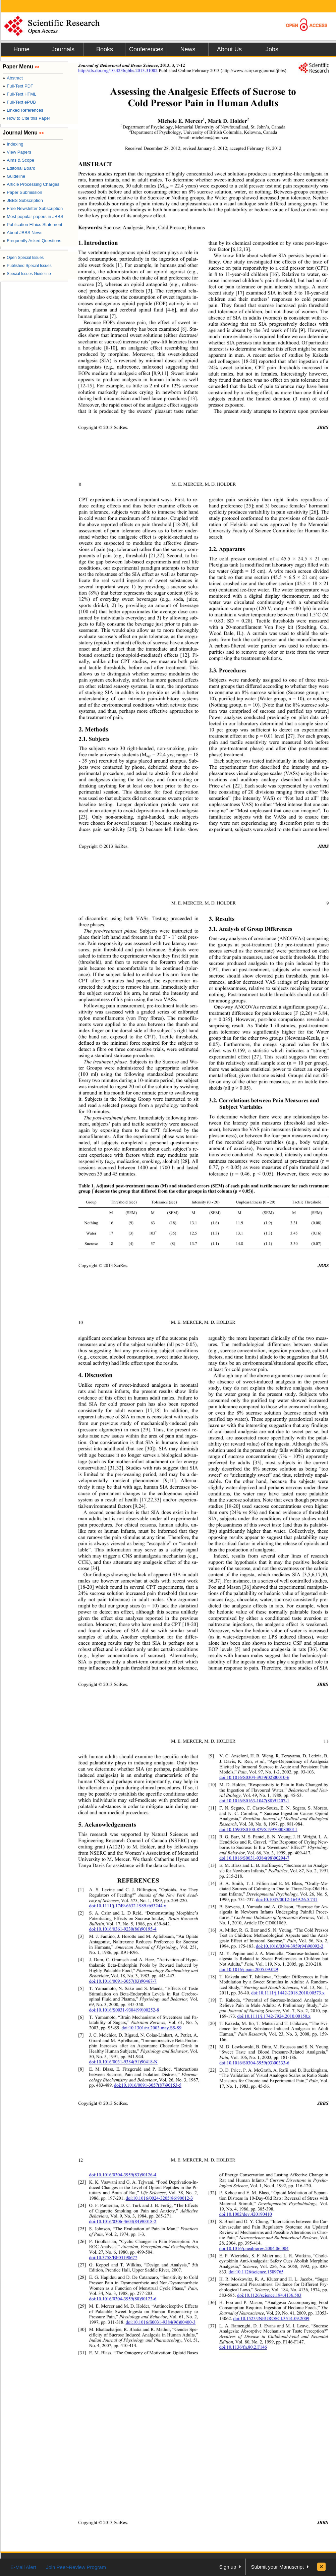 This screenshot has height=2576, width=336. What do you see at coordinates (26, 118) in the screenshot?
I see `How to Cite this Paper` at bounding box center [26, 118].